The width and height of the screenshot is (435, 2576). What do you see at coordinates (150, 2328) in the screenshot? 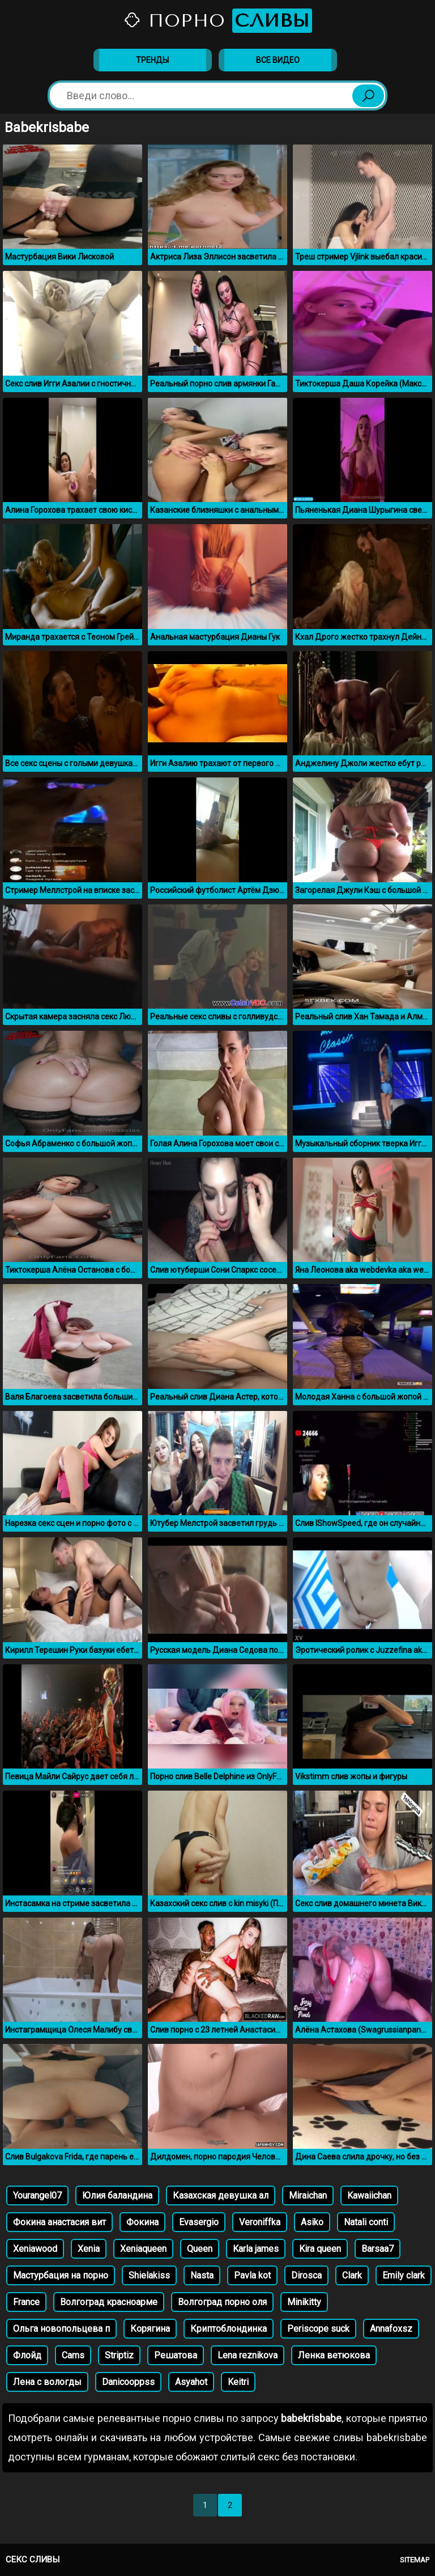
I see `Корягина` at bounding box center [150, 2328].